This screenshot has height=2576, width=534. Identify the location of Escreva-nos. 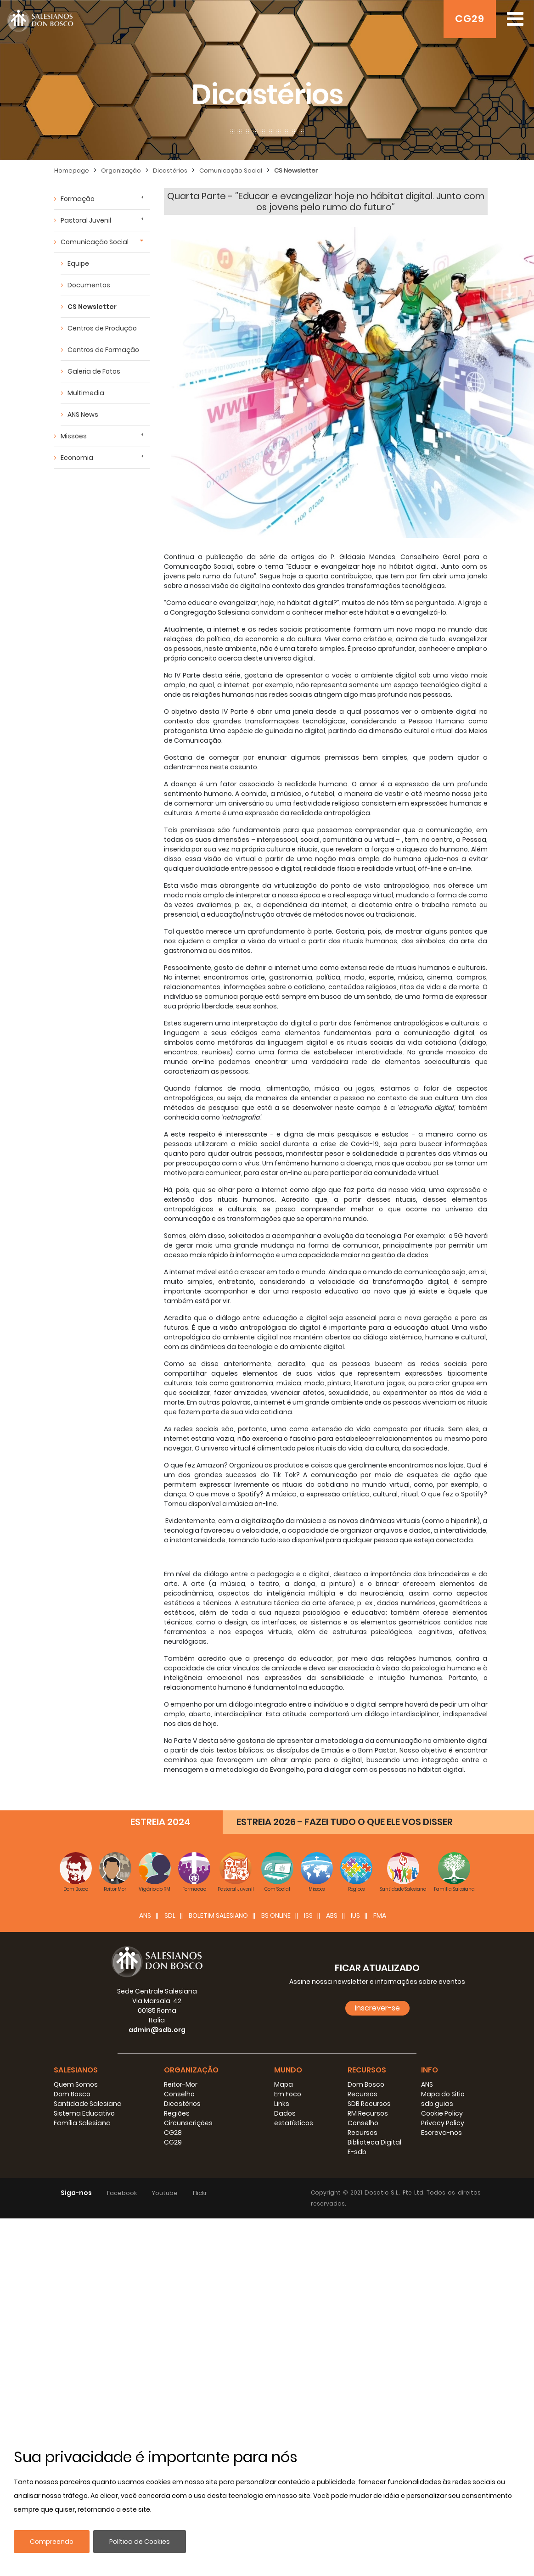
(441, 2132).